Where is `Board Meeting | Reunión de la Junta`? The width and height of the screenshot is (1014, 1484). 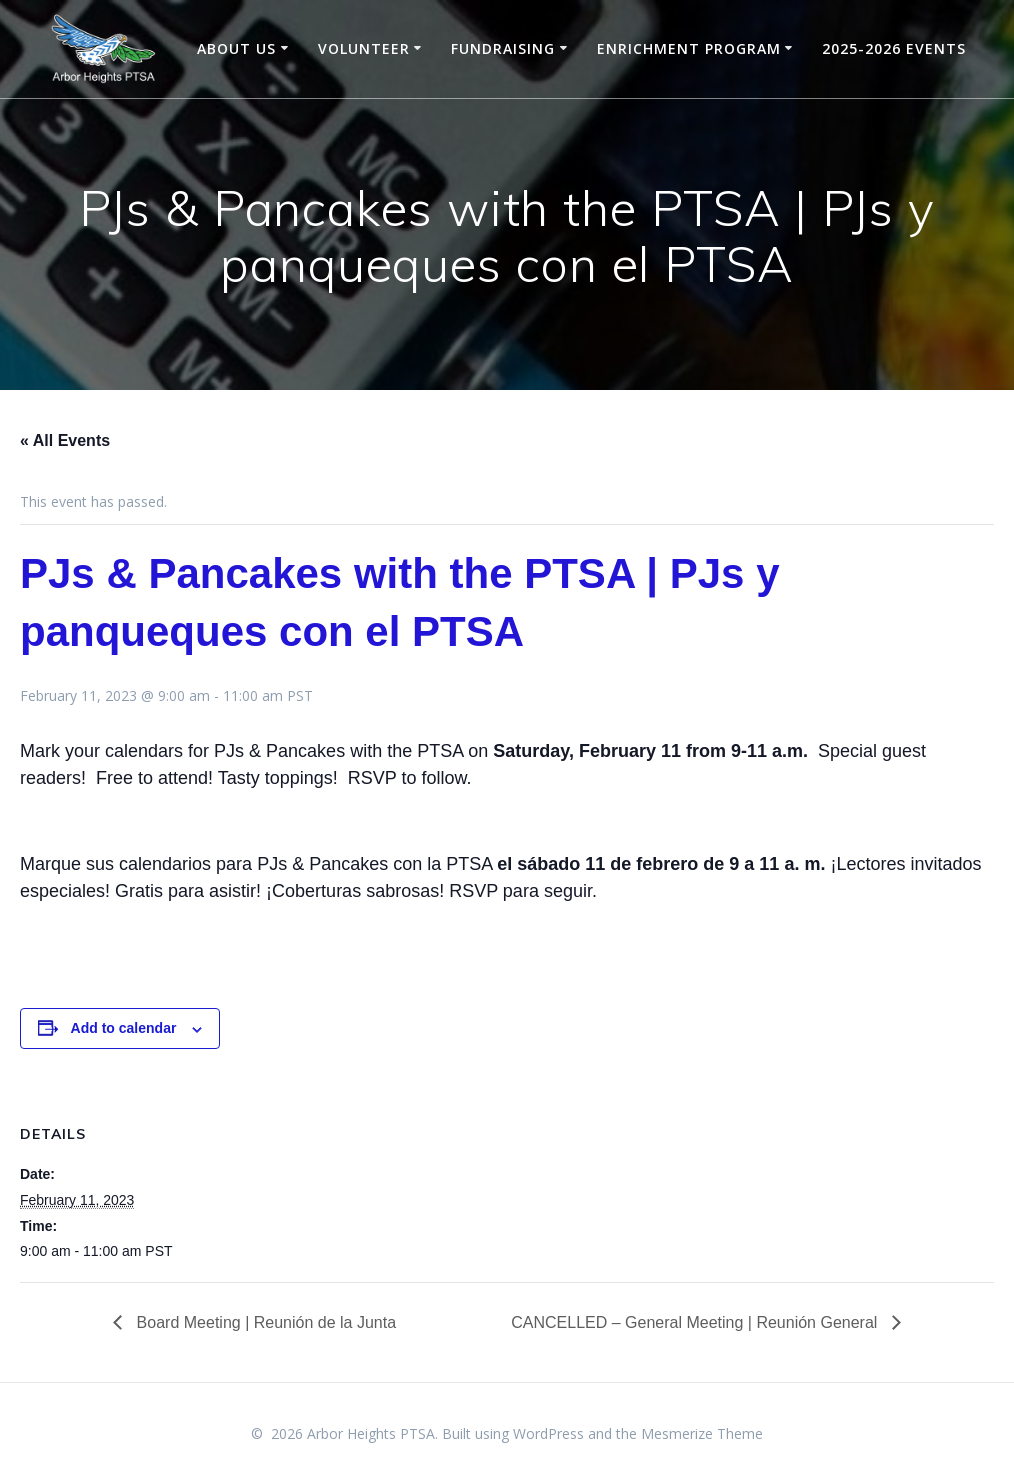 Board Meeting | Reunión de la Junta is located at coordinates (264, 1322).